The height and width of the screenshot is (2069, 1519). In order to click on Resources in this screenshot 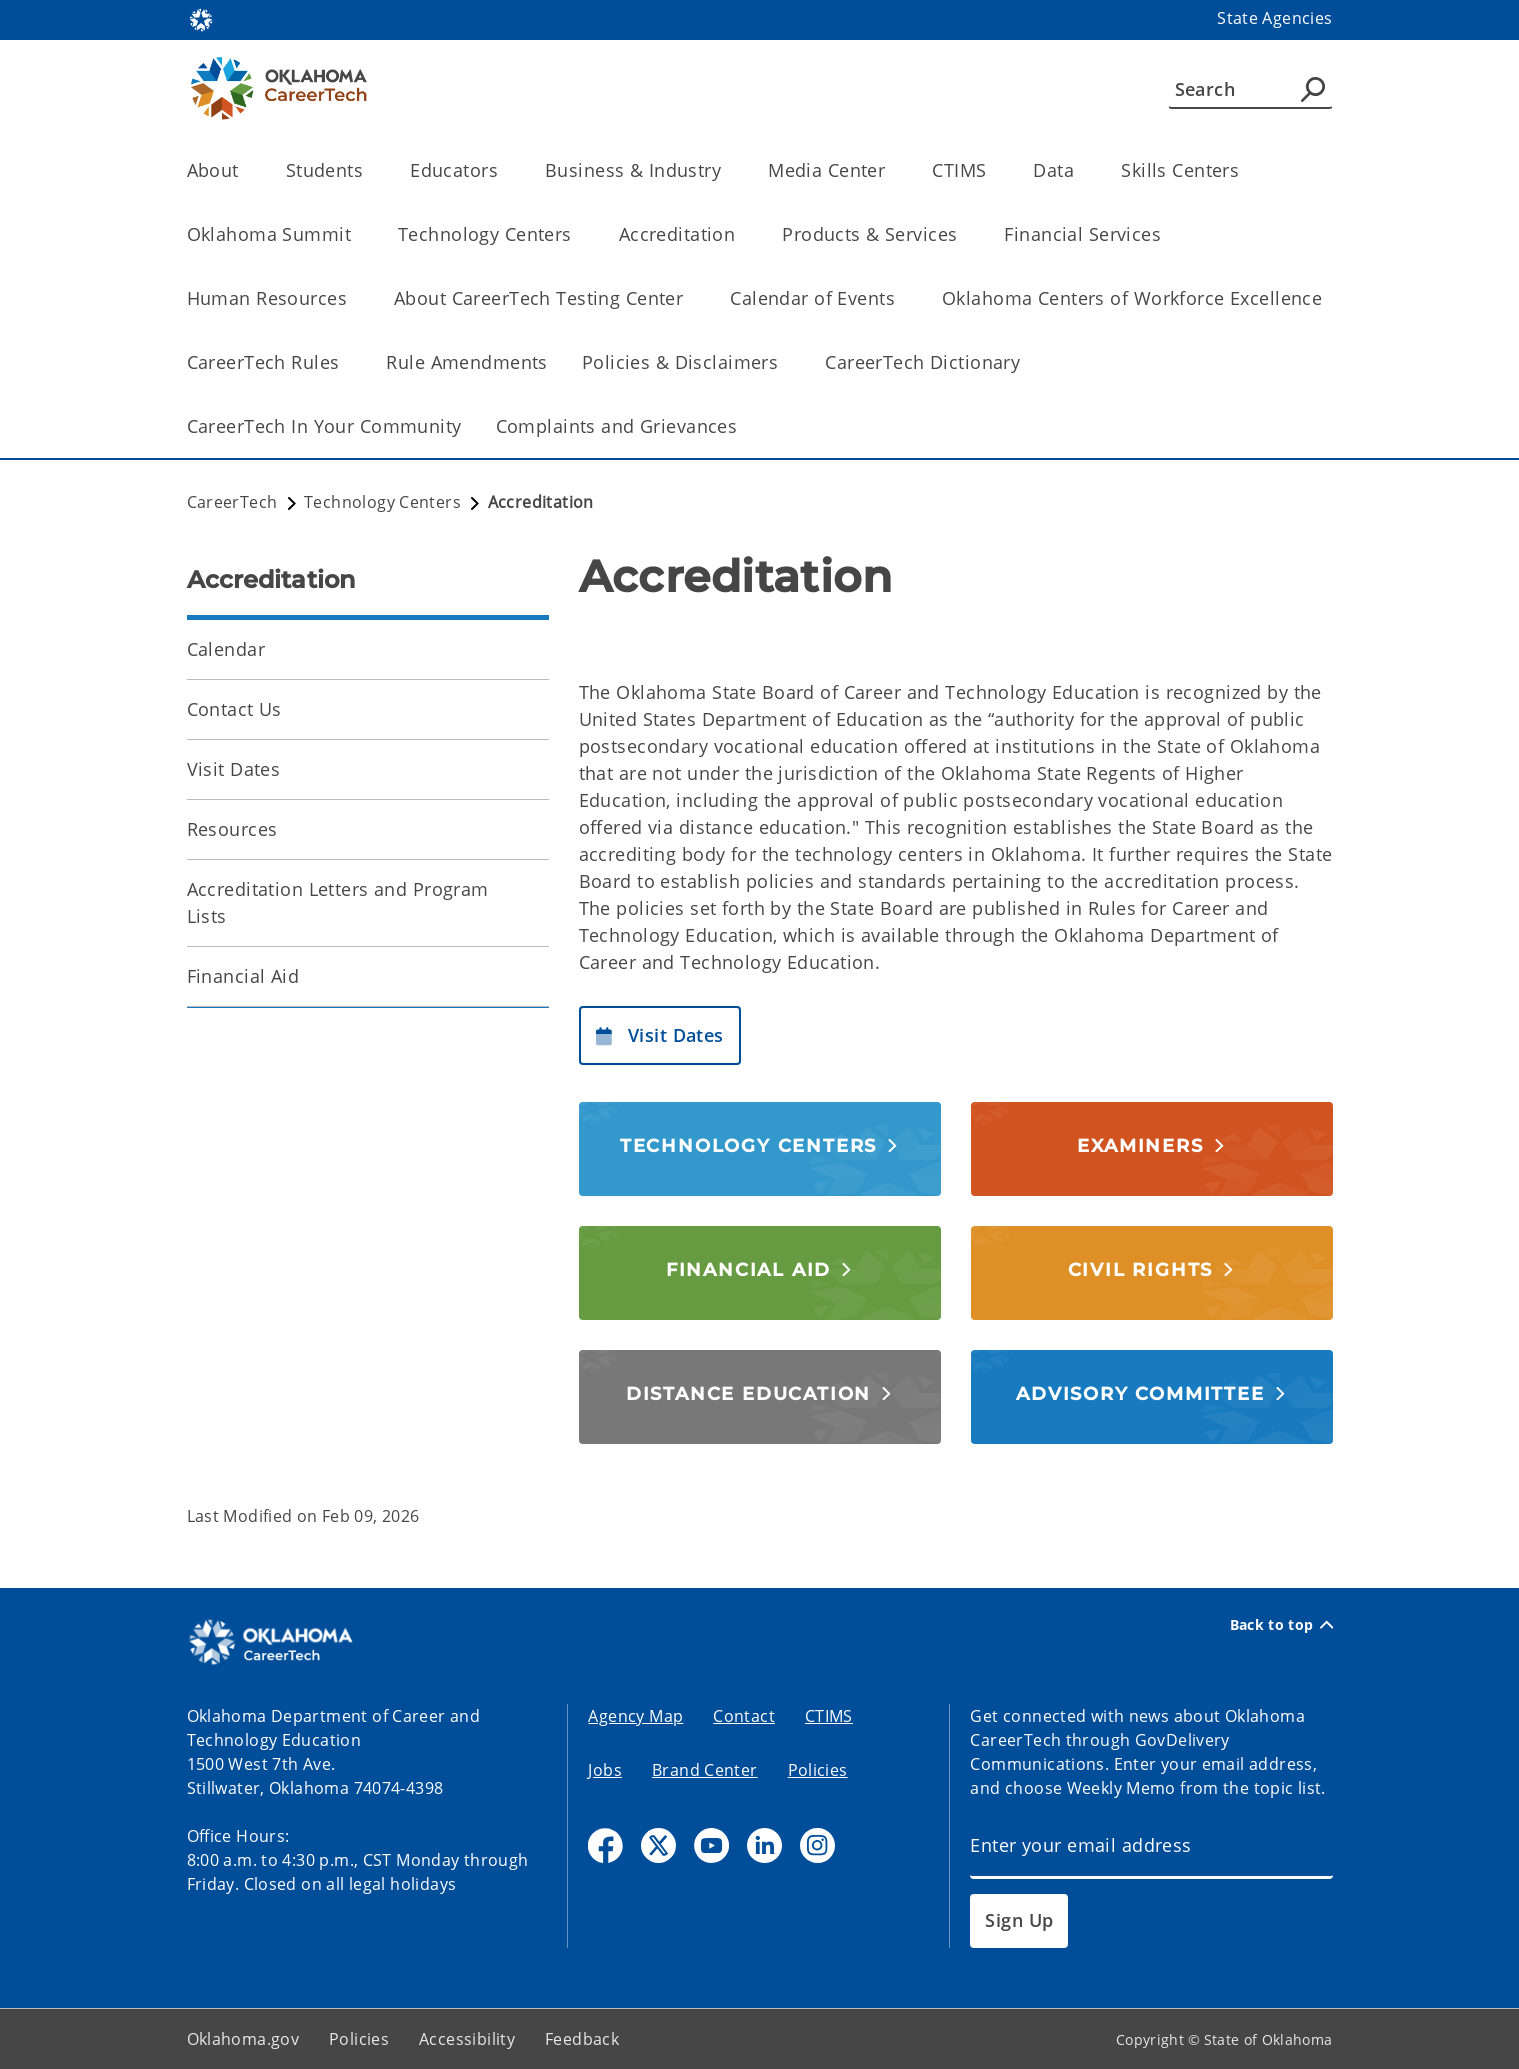, I will do `click(232, 829)`.